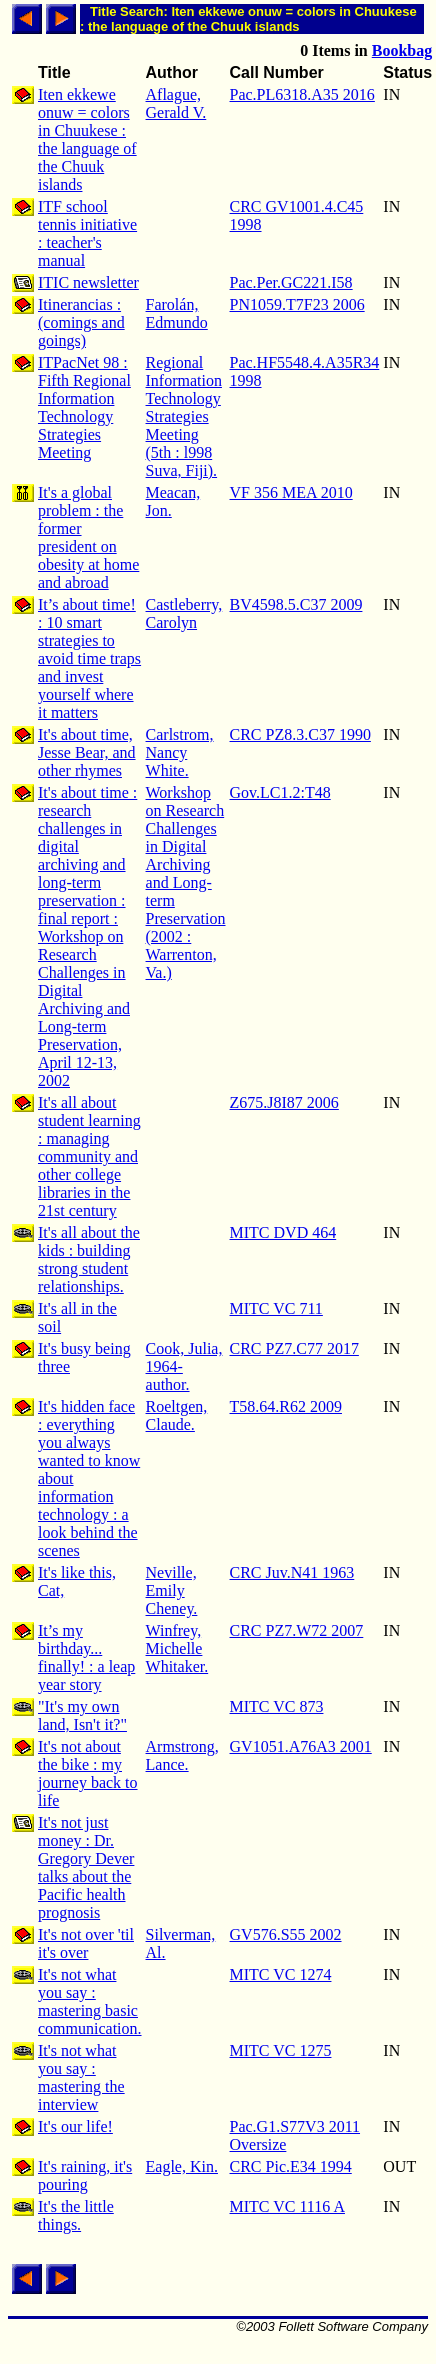 The height and width of the screenshot is (2364, 436). I want to click on Roeltgen, Claude., so click(177, 1415).